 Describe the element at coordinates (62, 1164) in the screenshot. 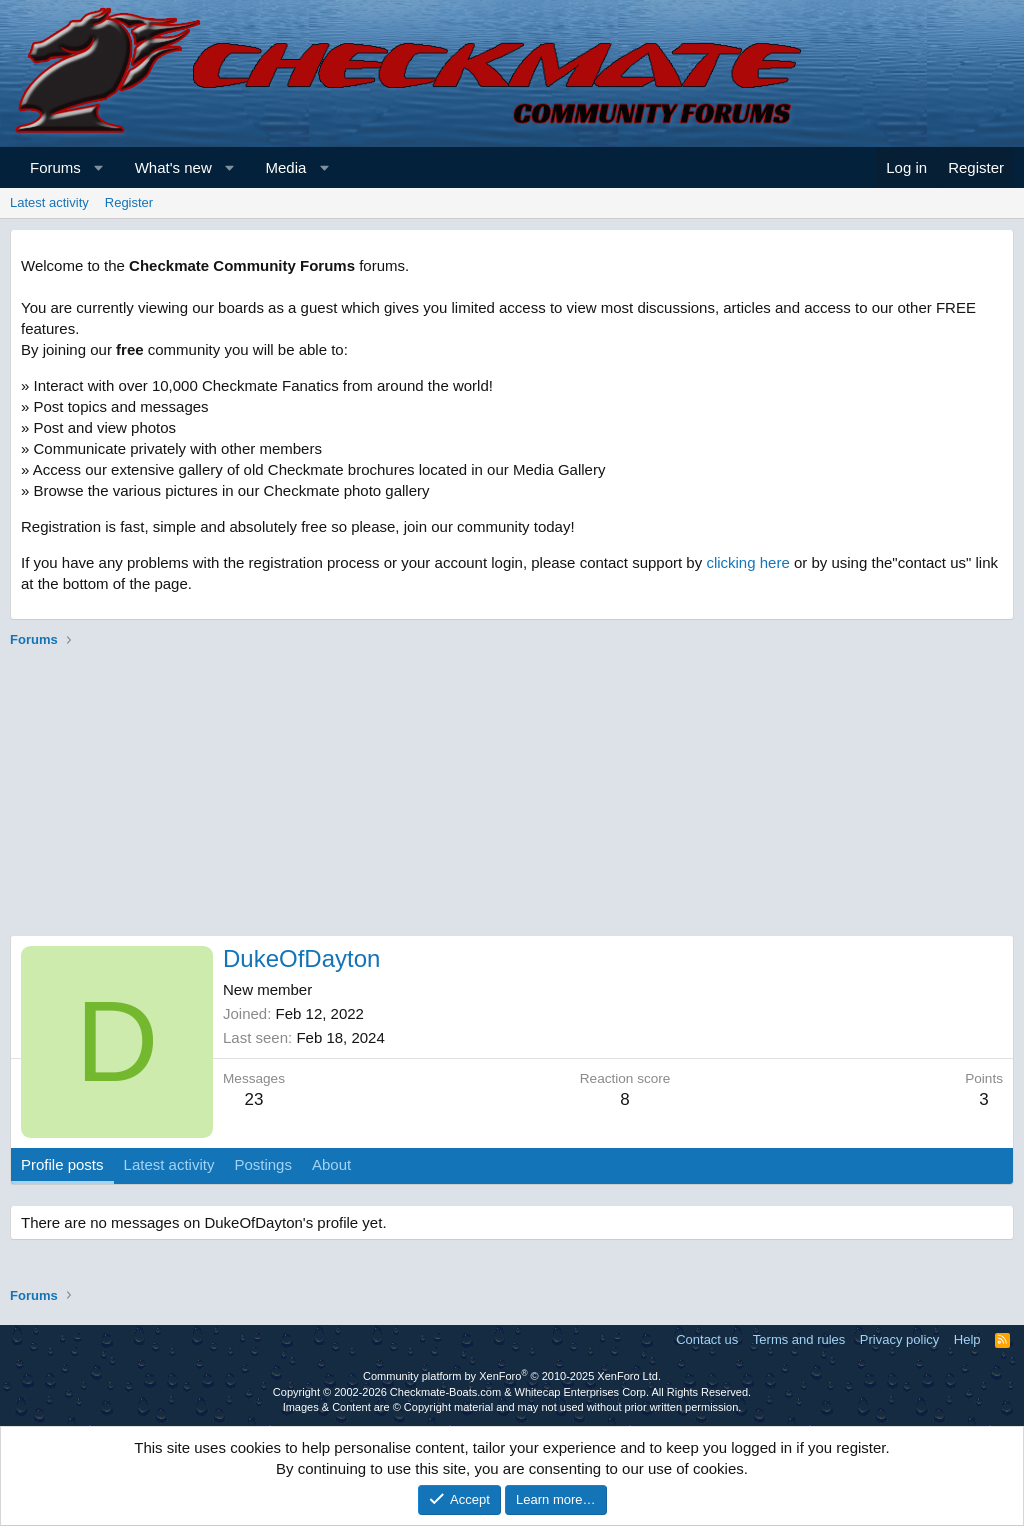

I see `Profile posts [tab]` at that location.